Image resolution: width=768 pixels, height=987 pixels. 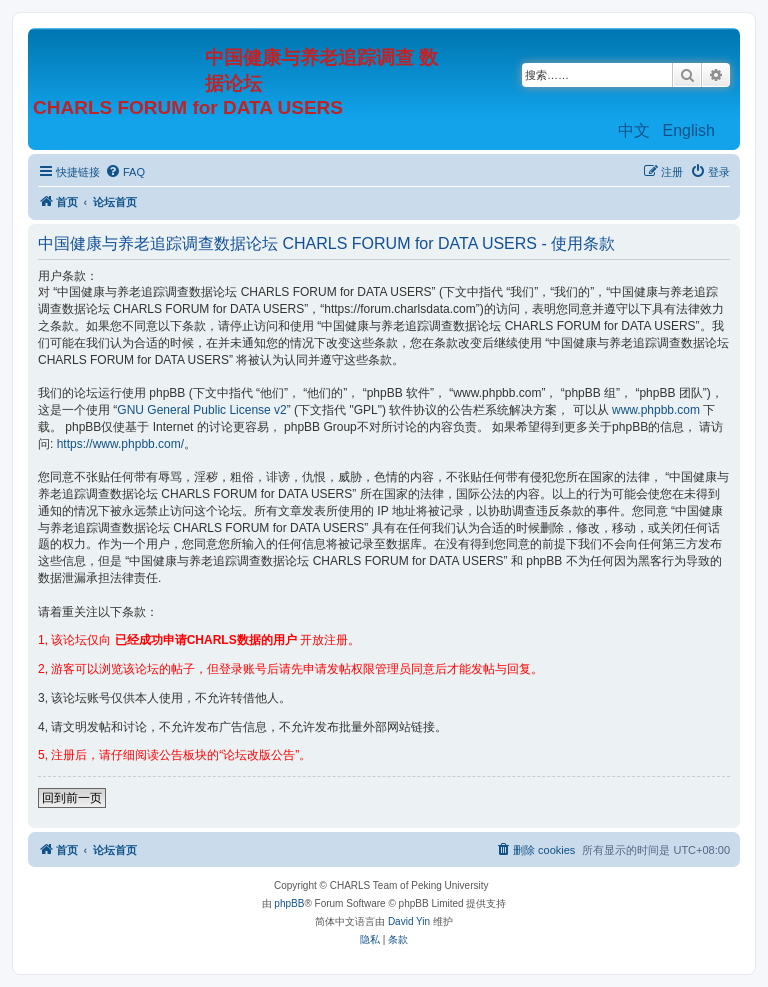 What do you see at coordinates (289, 903) in the screenshot?
I see `phpBB` at bounding box center [289, 903].